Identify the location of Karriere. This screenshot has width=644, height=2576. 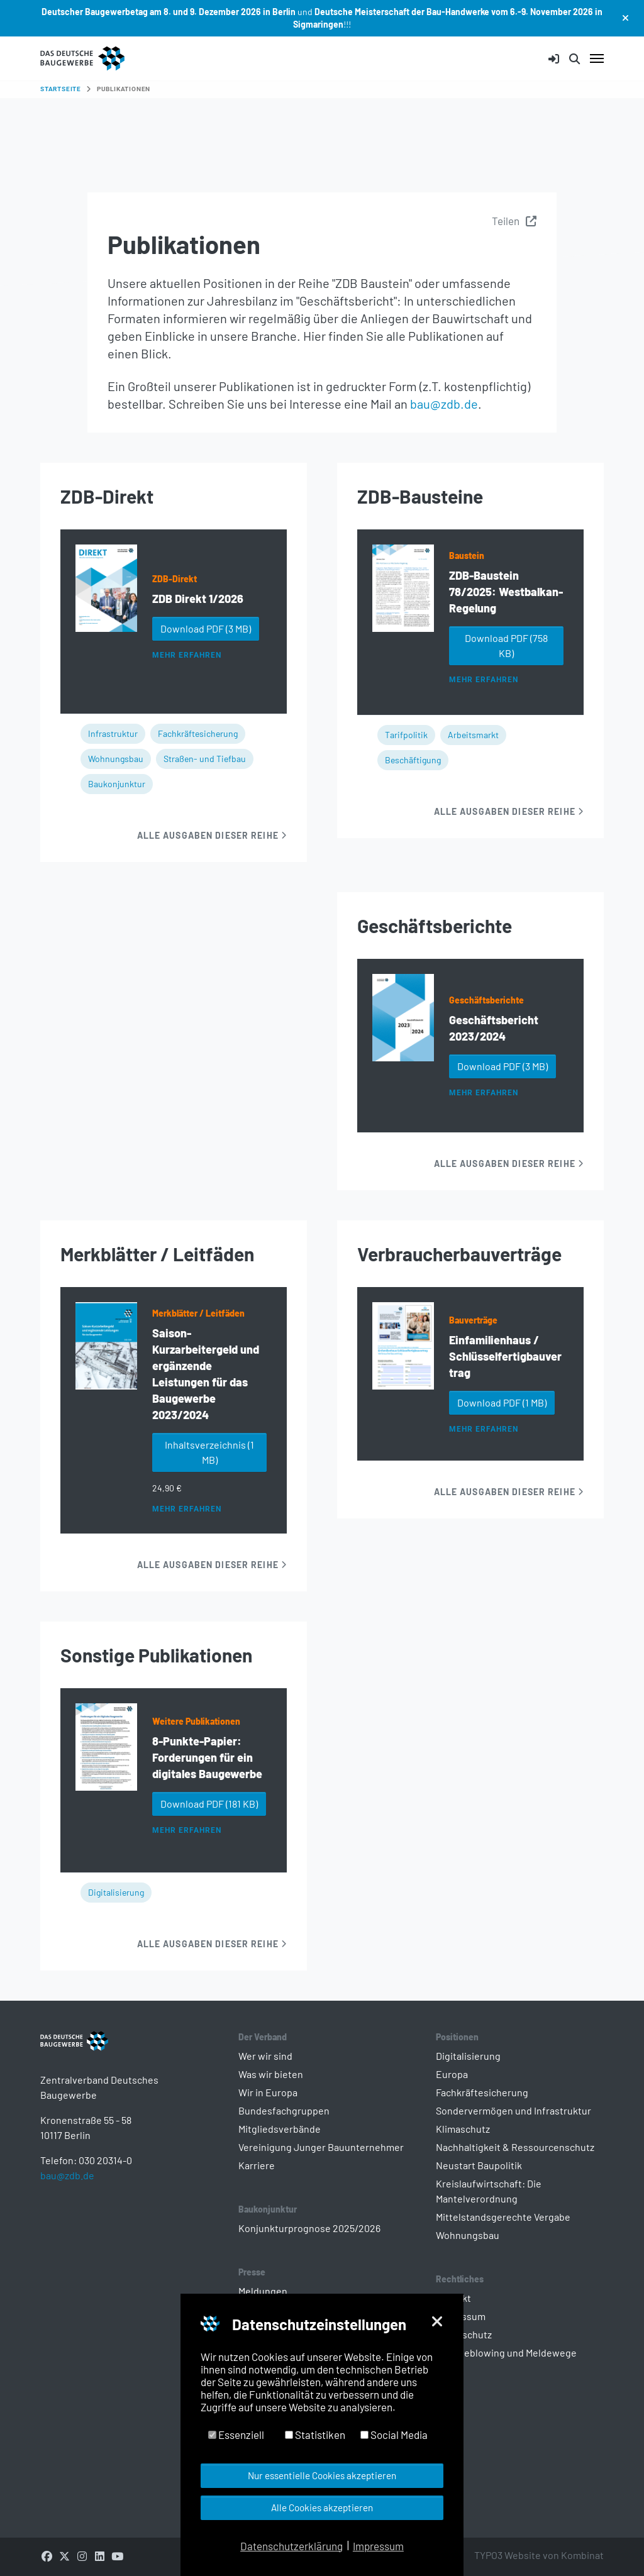
(256, 2165).